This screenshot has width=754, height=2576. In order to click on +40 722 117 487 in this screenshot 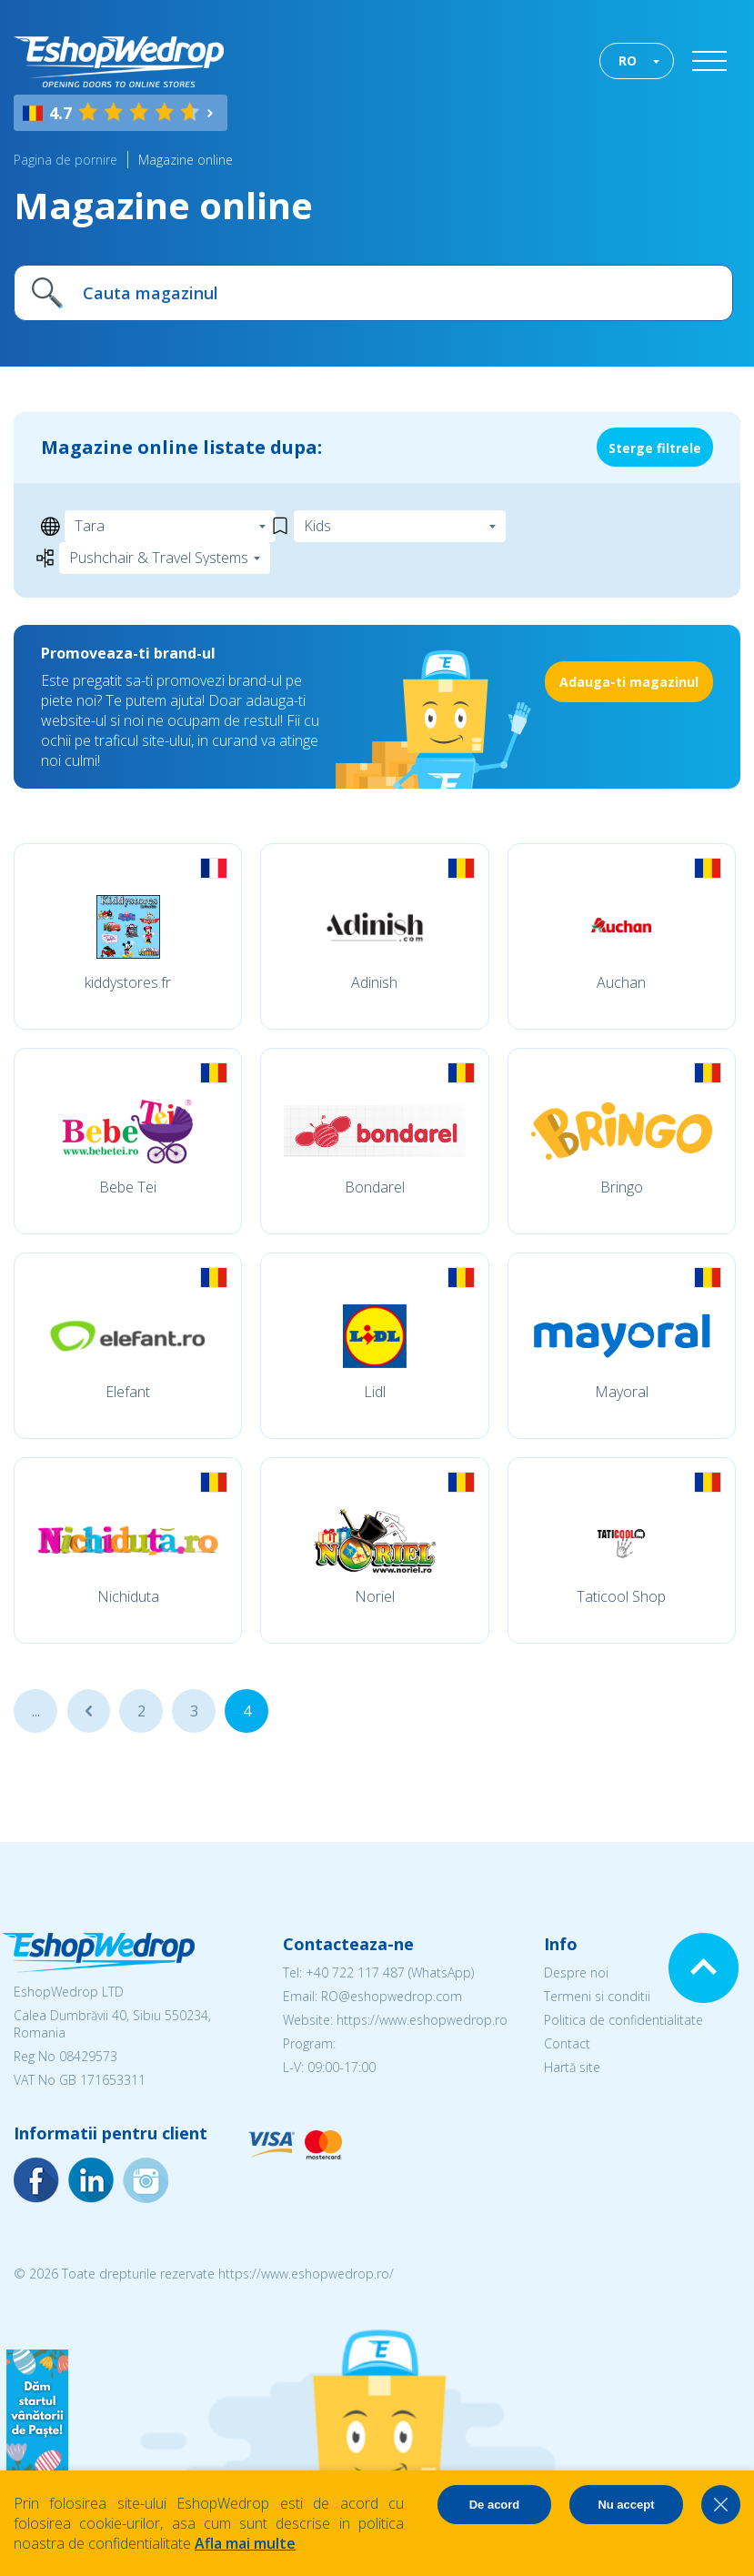, I will do `click(355, 1972)`.